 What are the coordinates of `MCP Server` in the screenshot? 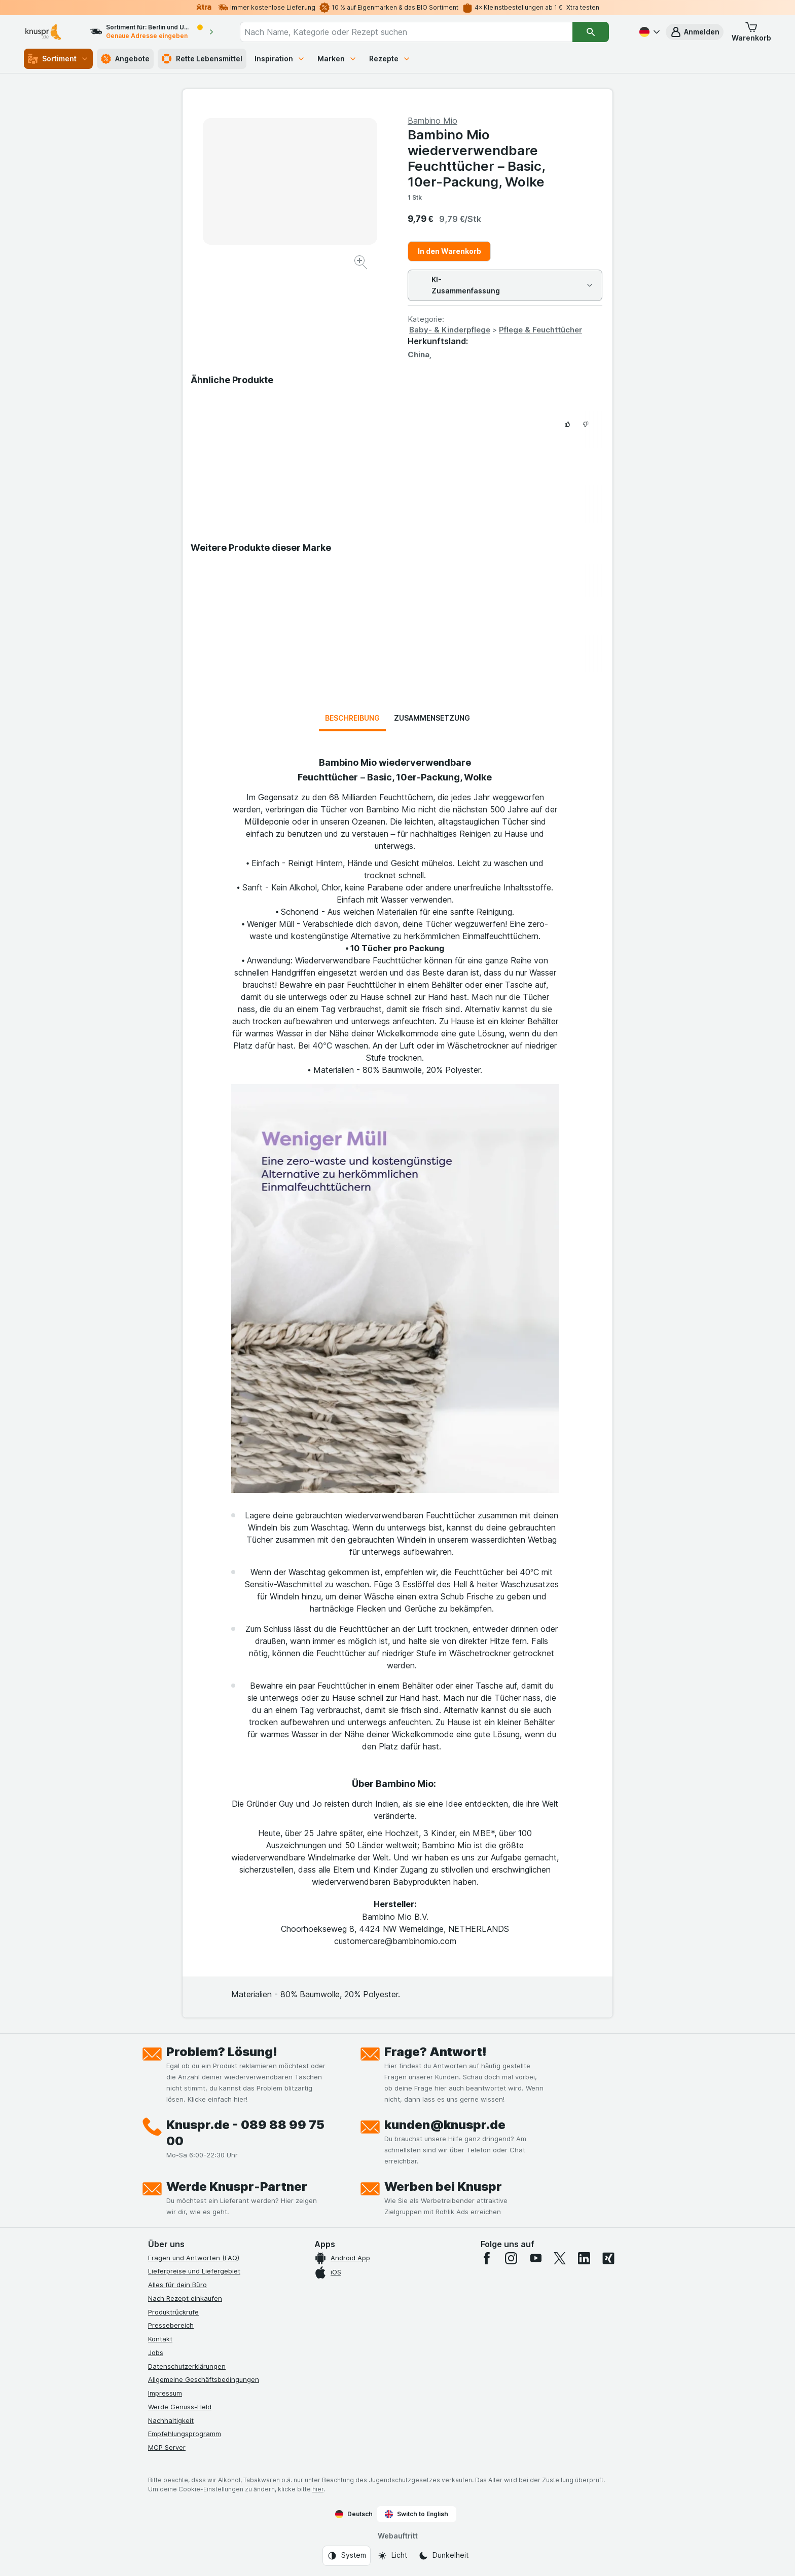 It's located at (167, 2447).